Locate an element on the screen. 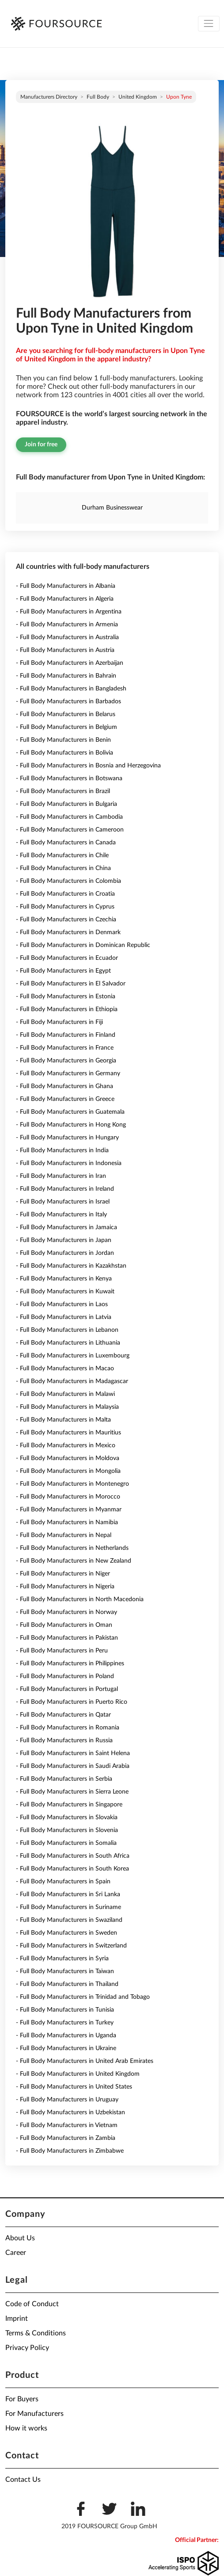 This screenshot has width=224, height=2576. - Full Body Manufacturers in Kazakhstan is located at coordinates (71, 1266).